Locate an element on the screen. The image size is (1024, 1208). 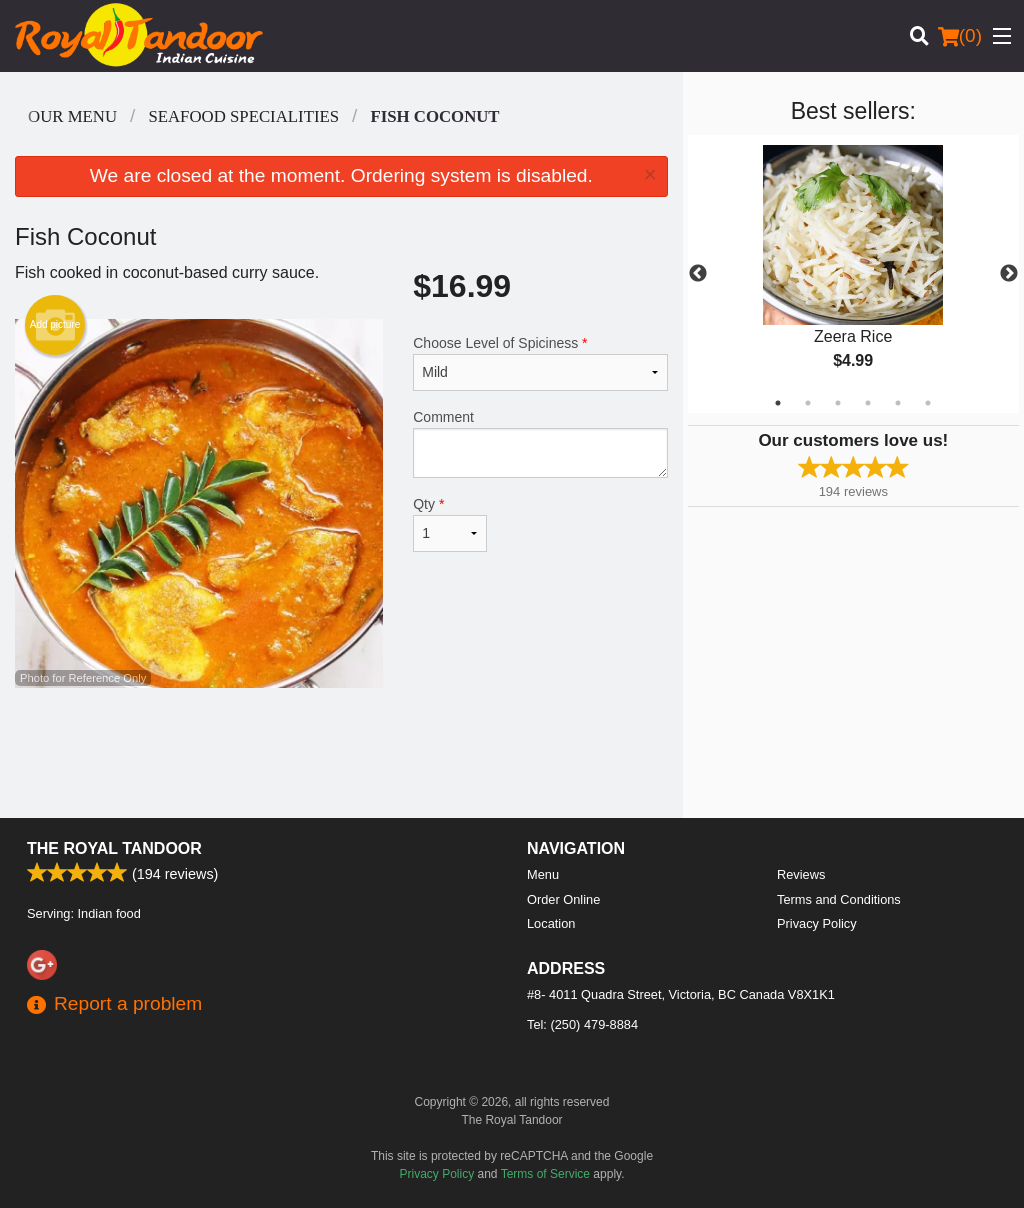
[Advertisement] is located at coordinates (341, 753).